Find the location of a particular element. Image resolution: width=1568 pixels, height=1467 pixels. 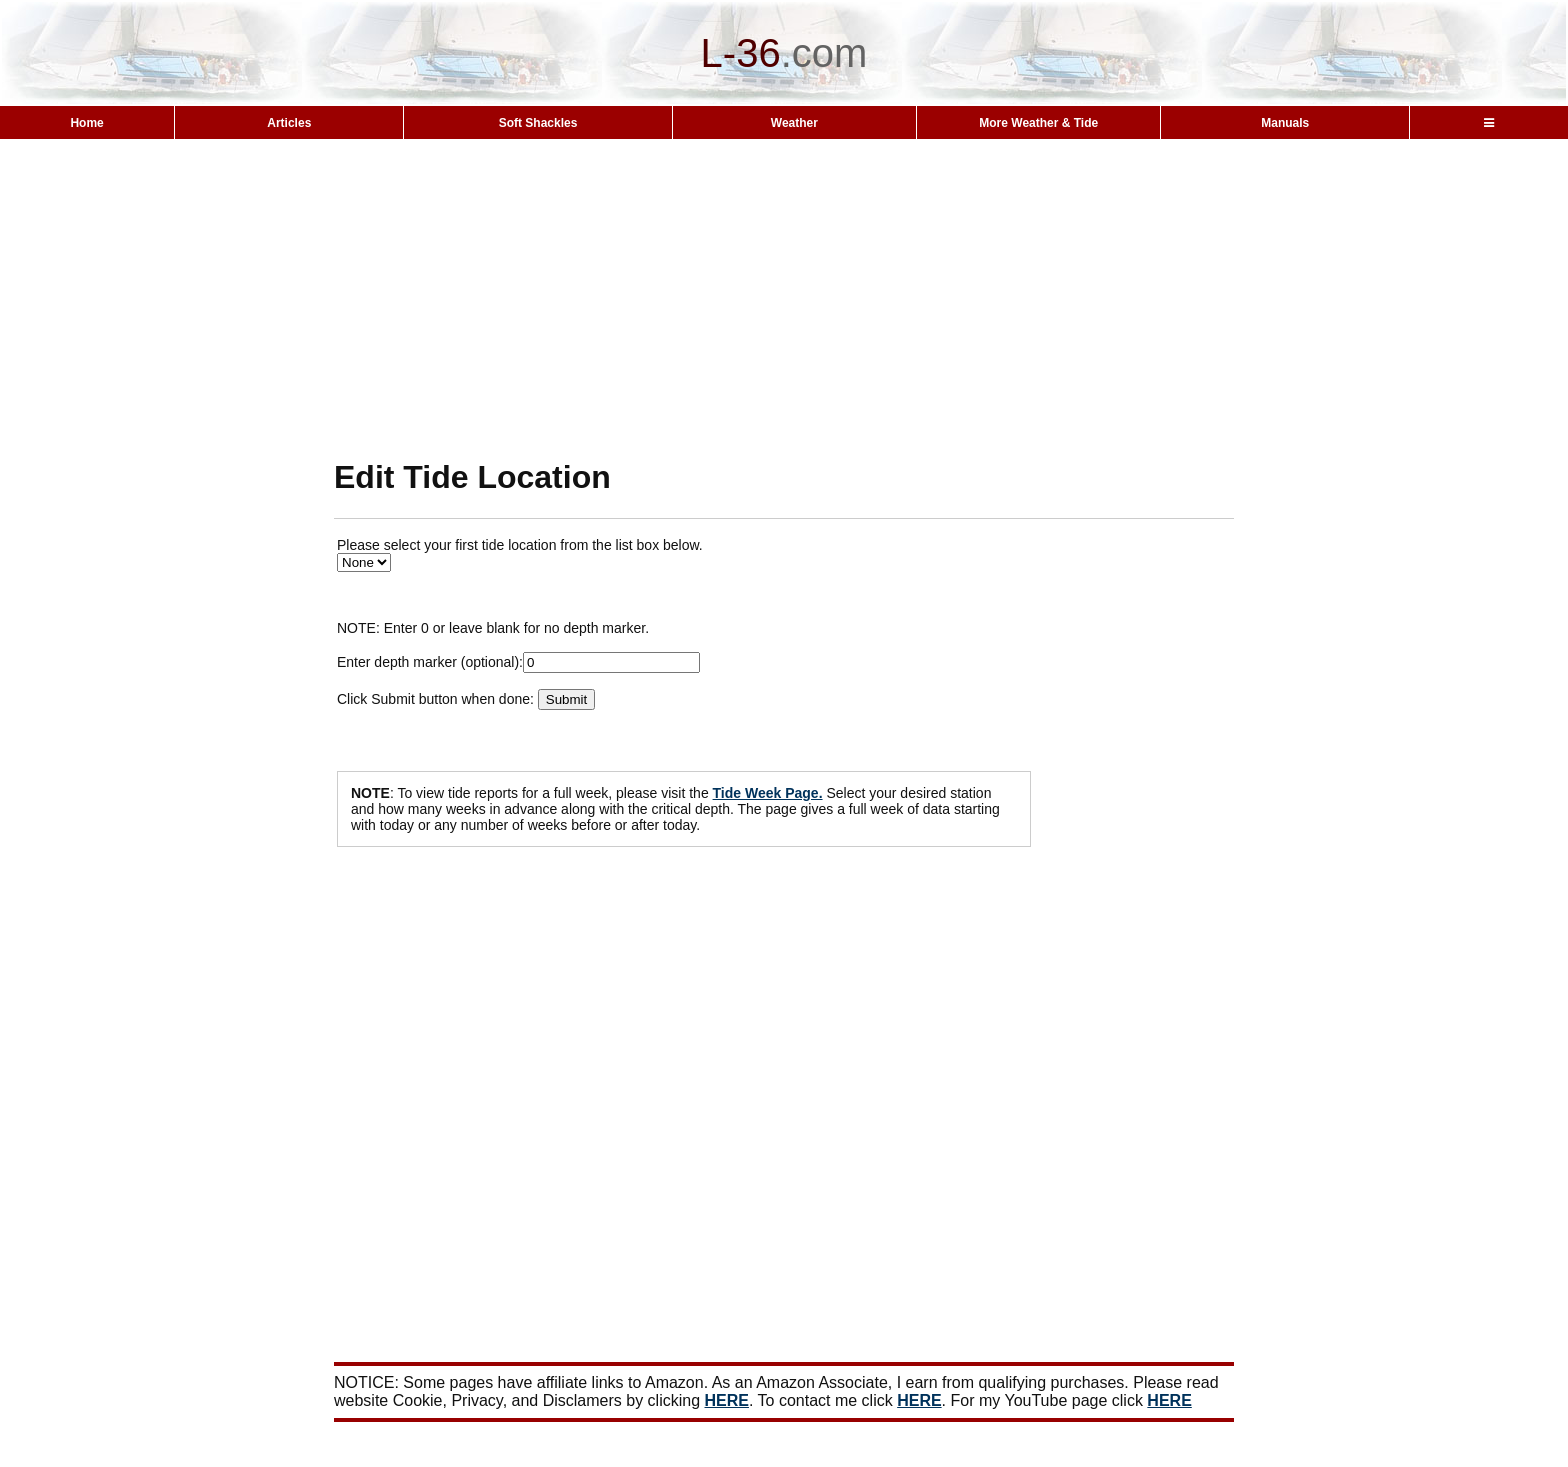

Soft Shackles is located at coordinates (538, 123).